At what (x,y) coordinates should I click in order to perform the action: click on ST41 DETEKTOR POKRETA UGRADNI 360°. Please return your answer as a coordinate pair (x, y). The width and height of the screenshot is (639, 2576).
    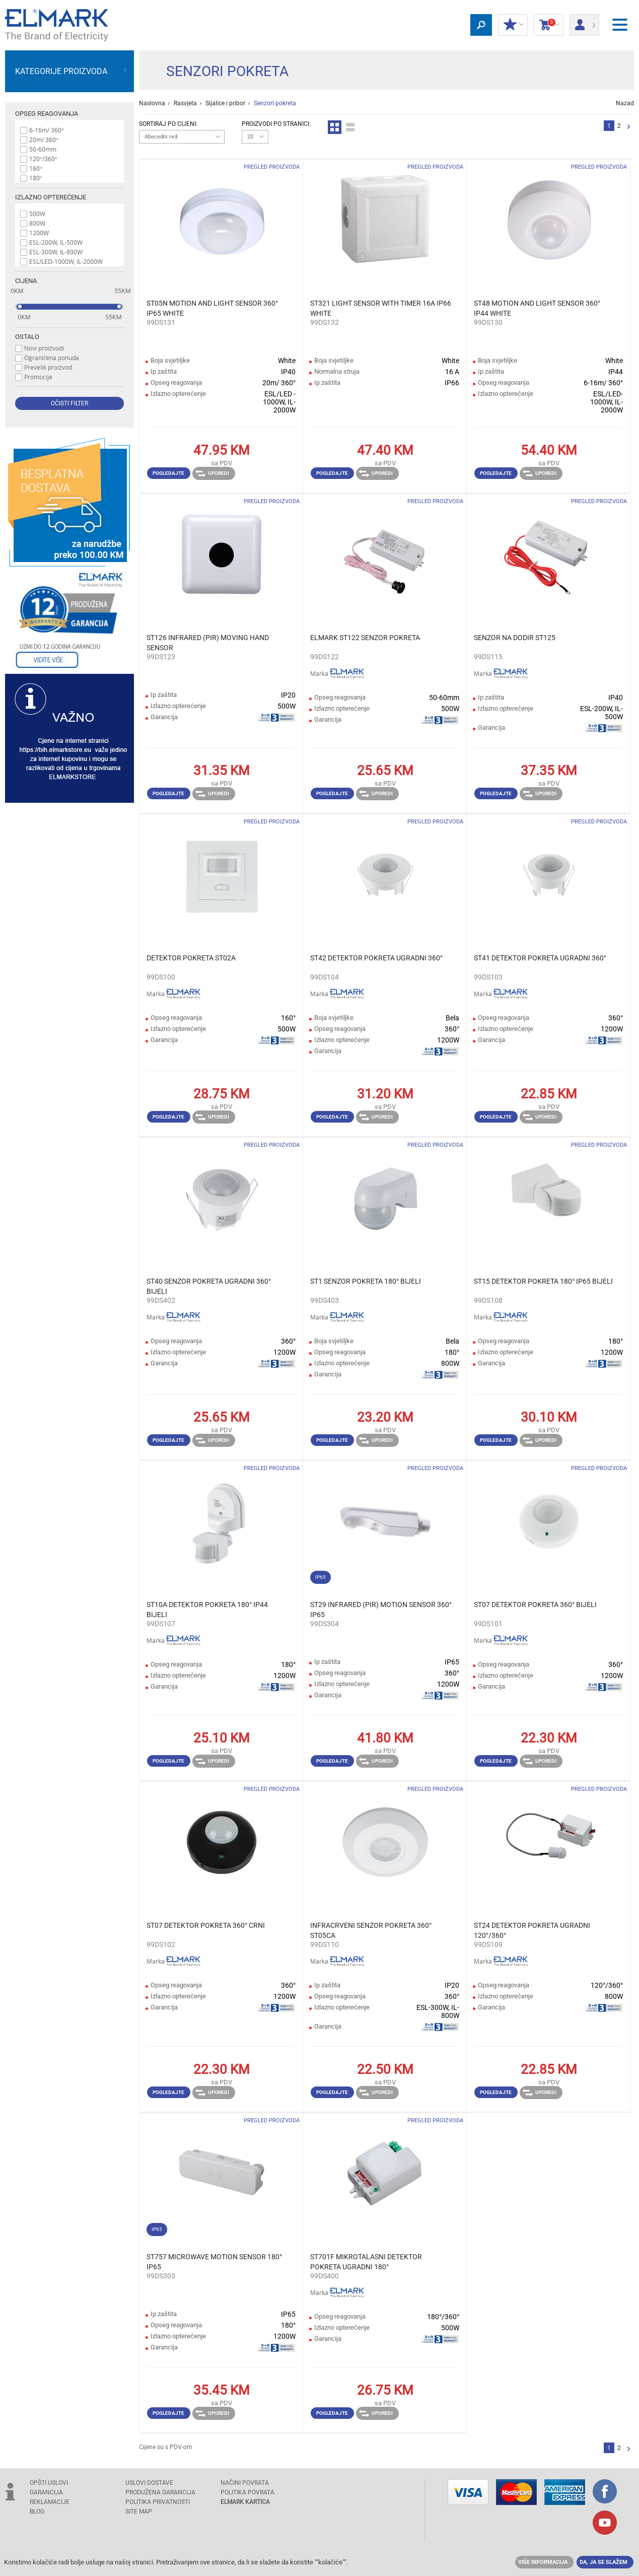
    Looking at the image, I should click on (540, 958).